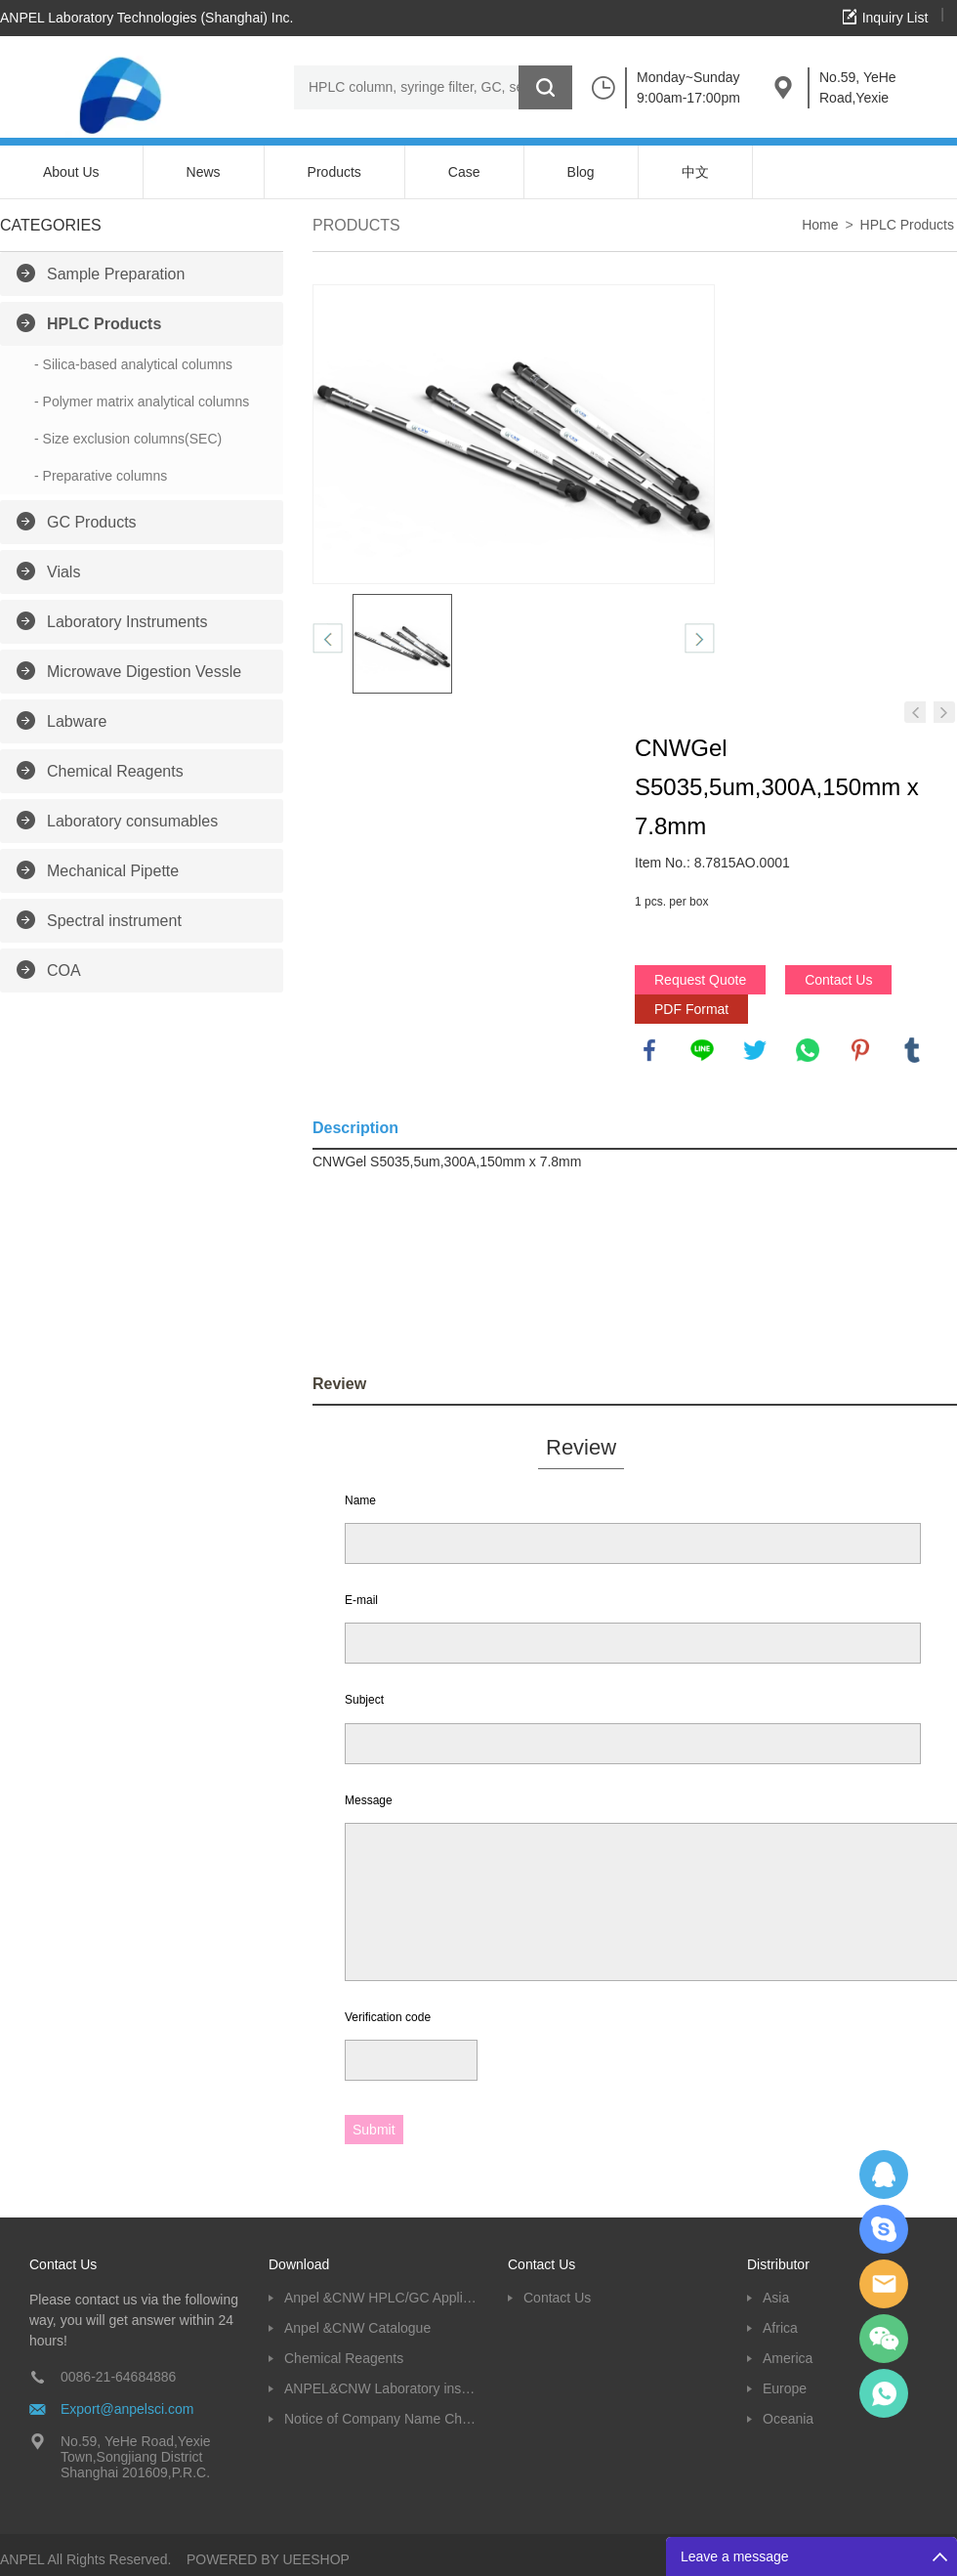 Image resolution: width=957 pixels, height=2576 pixels. Describe the element at coordinates (116, 274) in the screenshot. I see `Sample Preparation` at that location.